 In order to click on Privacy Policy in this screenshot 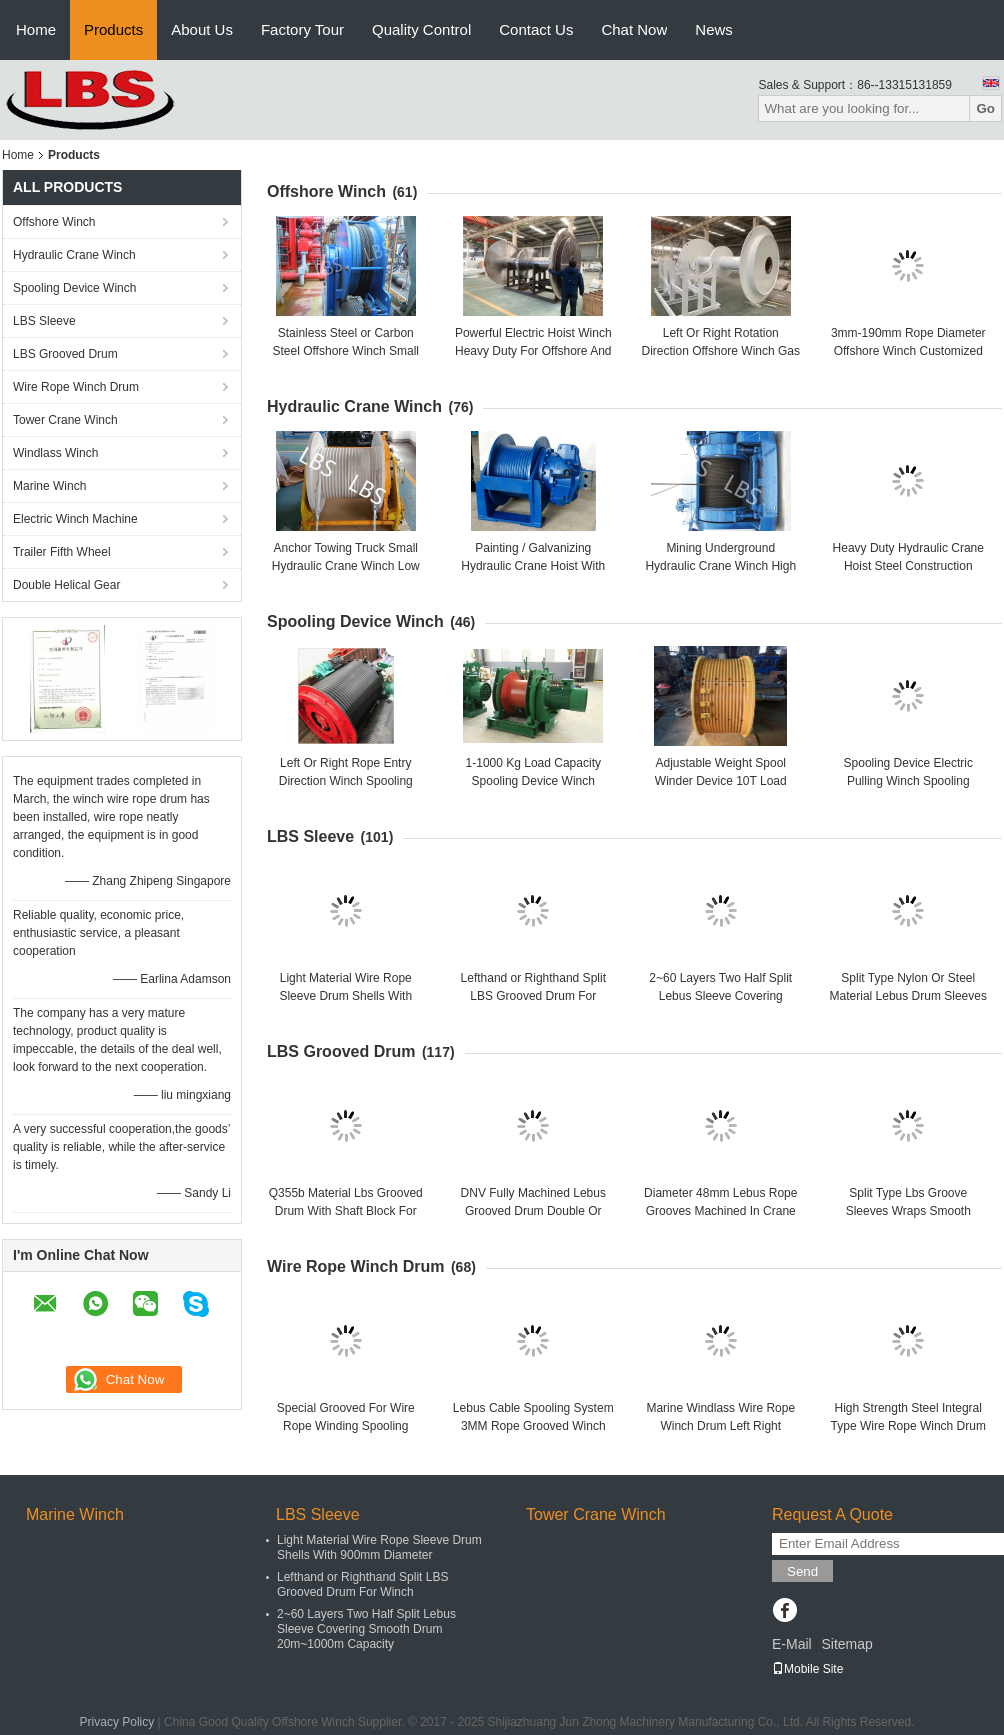, I will do `click(117, 1722)`.